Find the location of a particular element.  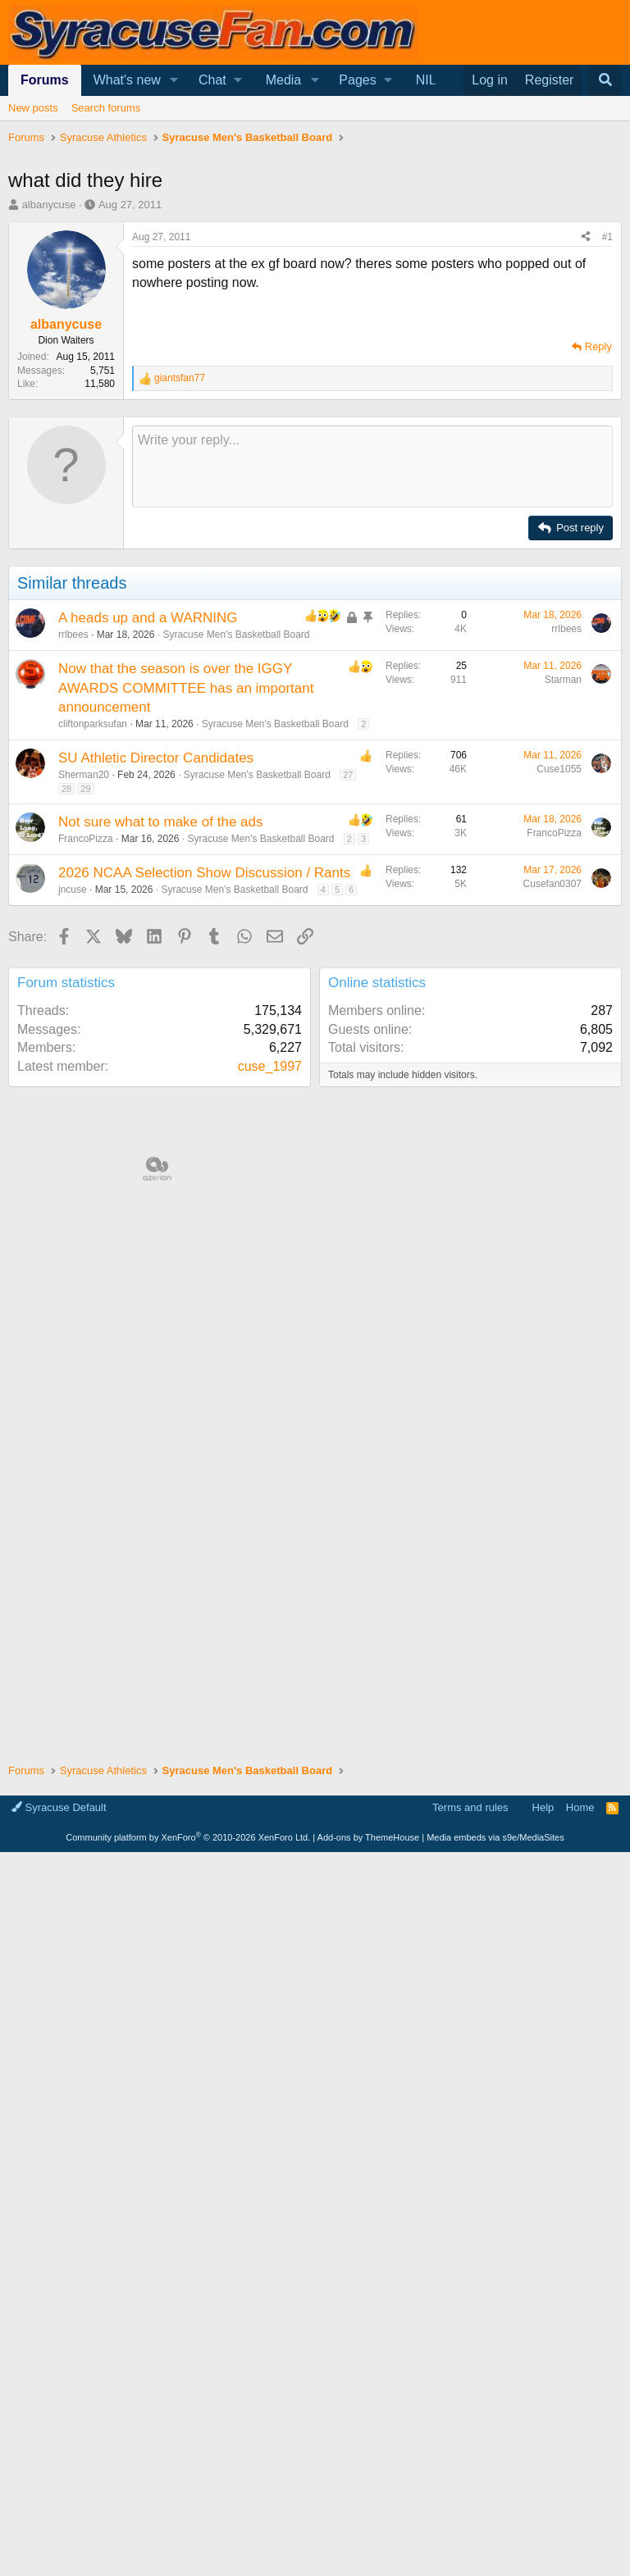

cuse_1997 is located at coordinates (270, 1066).